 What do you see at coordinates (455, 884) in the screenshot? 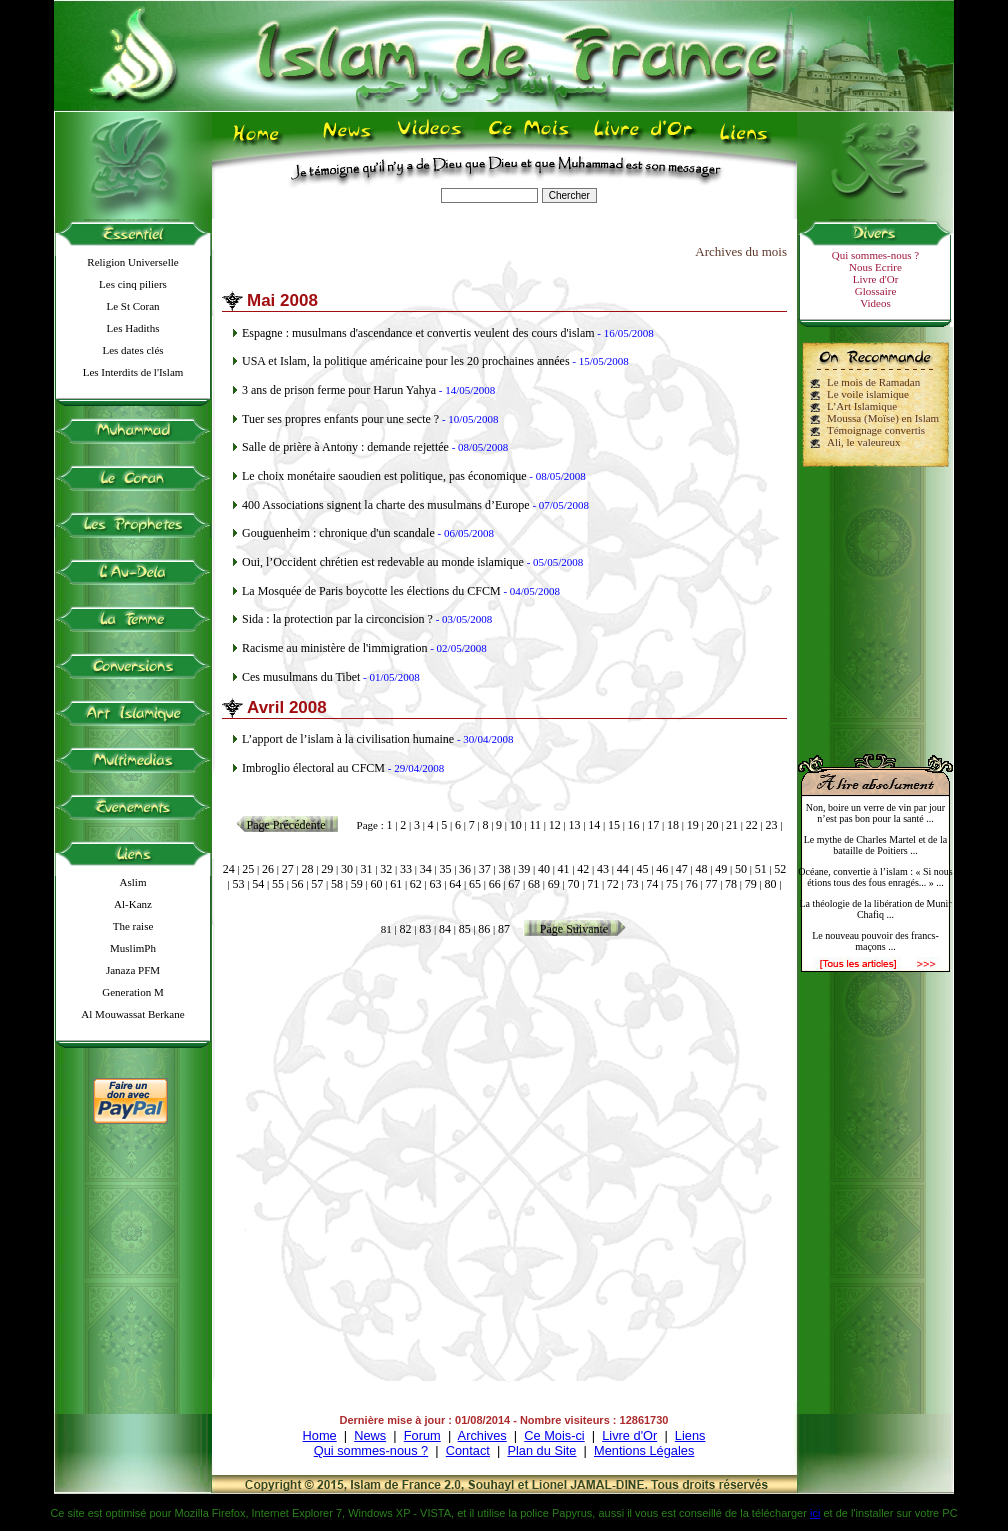
I see `64` at bounding box center [455, 884].